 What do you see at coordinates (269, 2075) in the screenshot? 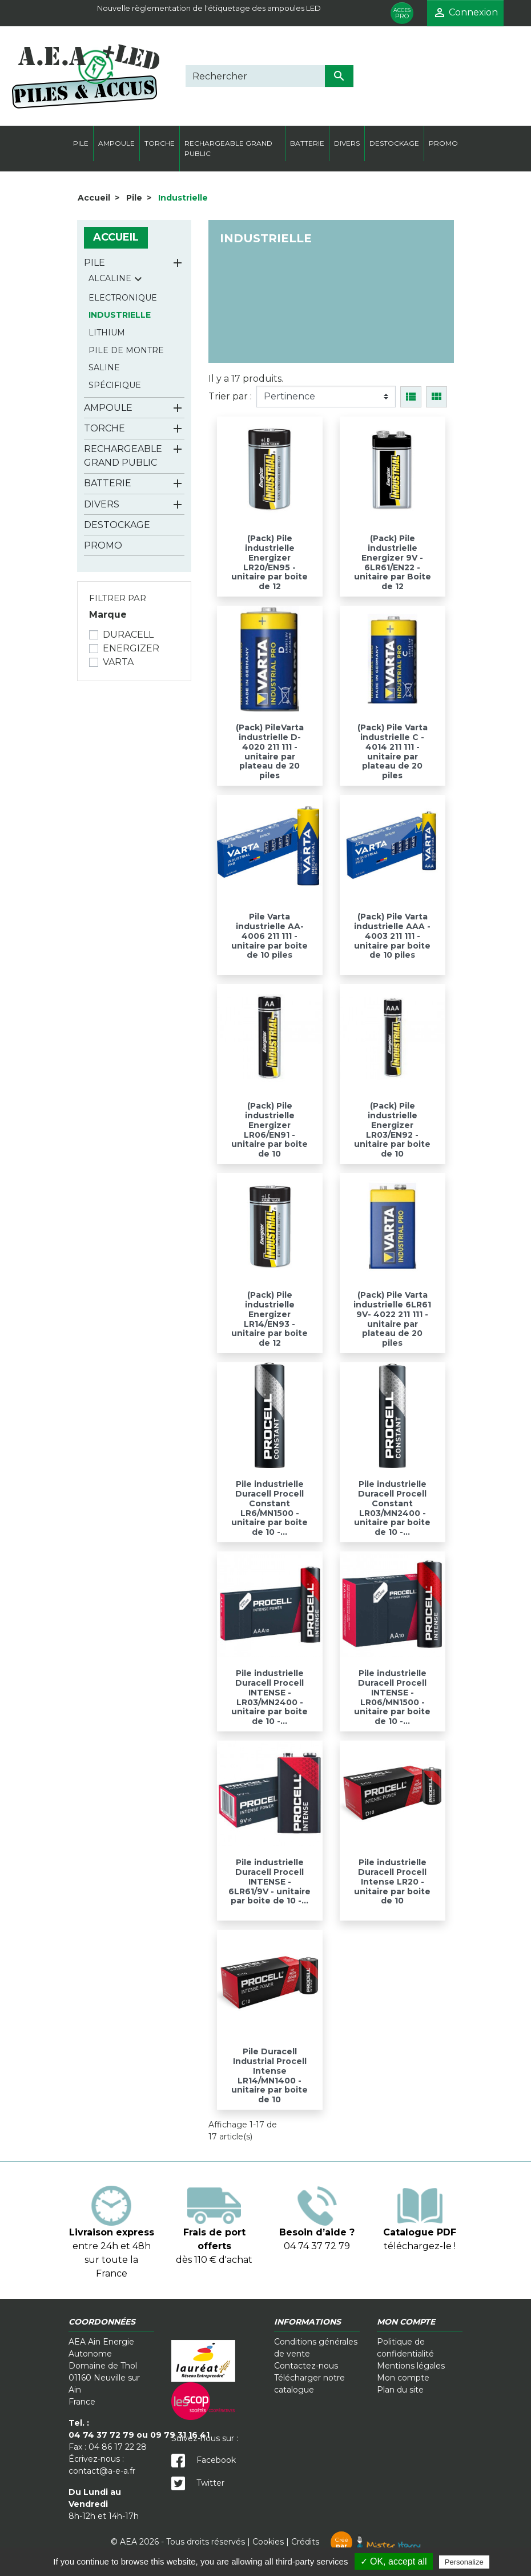
I see `Pile Duracell Industrial Procell Intense LR14/MN1400 - unitaire par boite de 10` at bounding box center [269, 2075].